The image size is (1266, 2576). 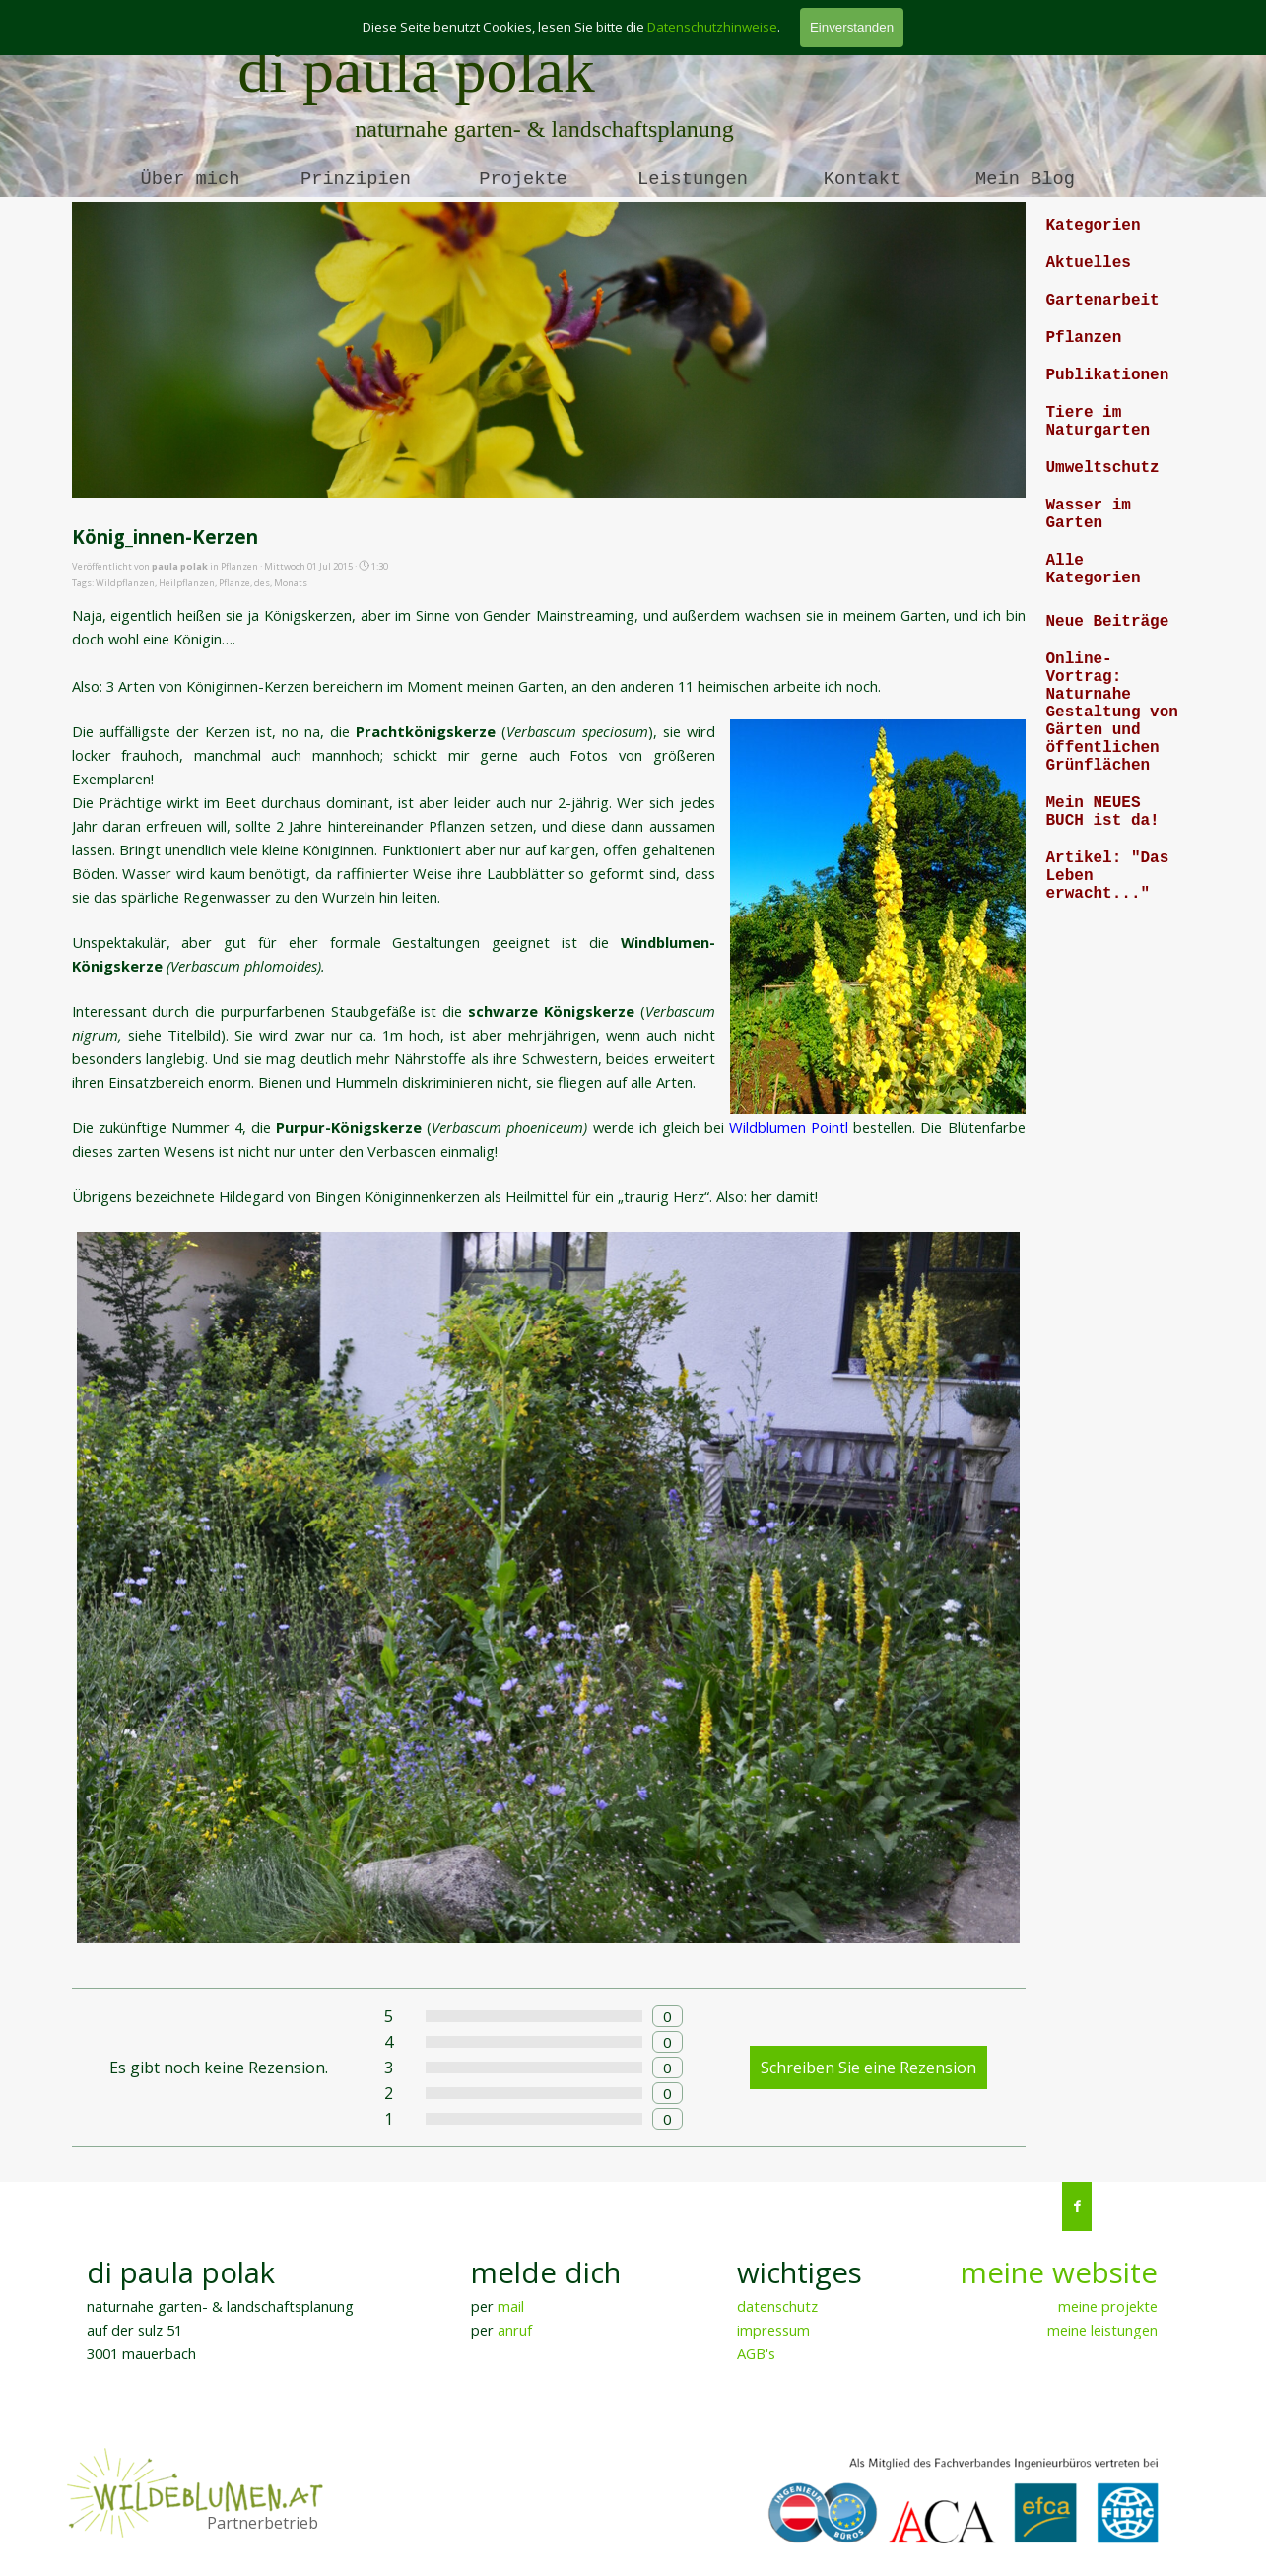 What do you see at coordinates (773, 2329) in the screenshot?
I see `impressum` at bounding box center [773, 2329].